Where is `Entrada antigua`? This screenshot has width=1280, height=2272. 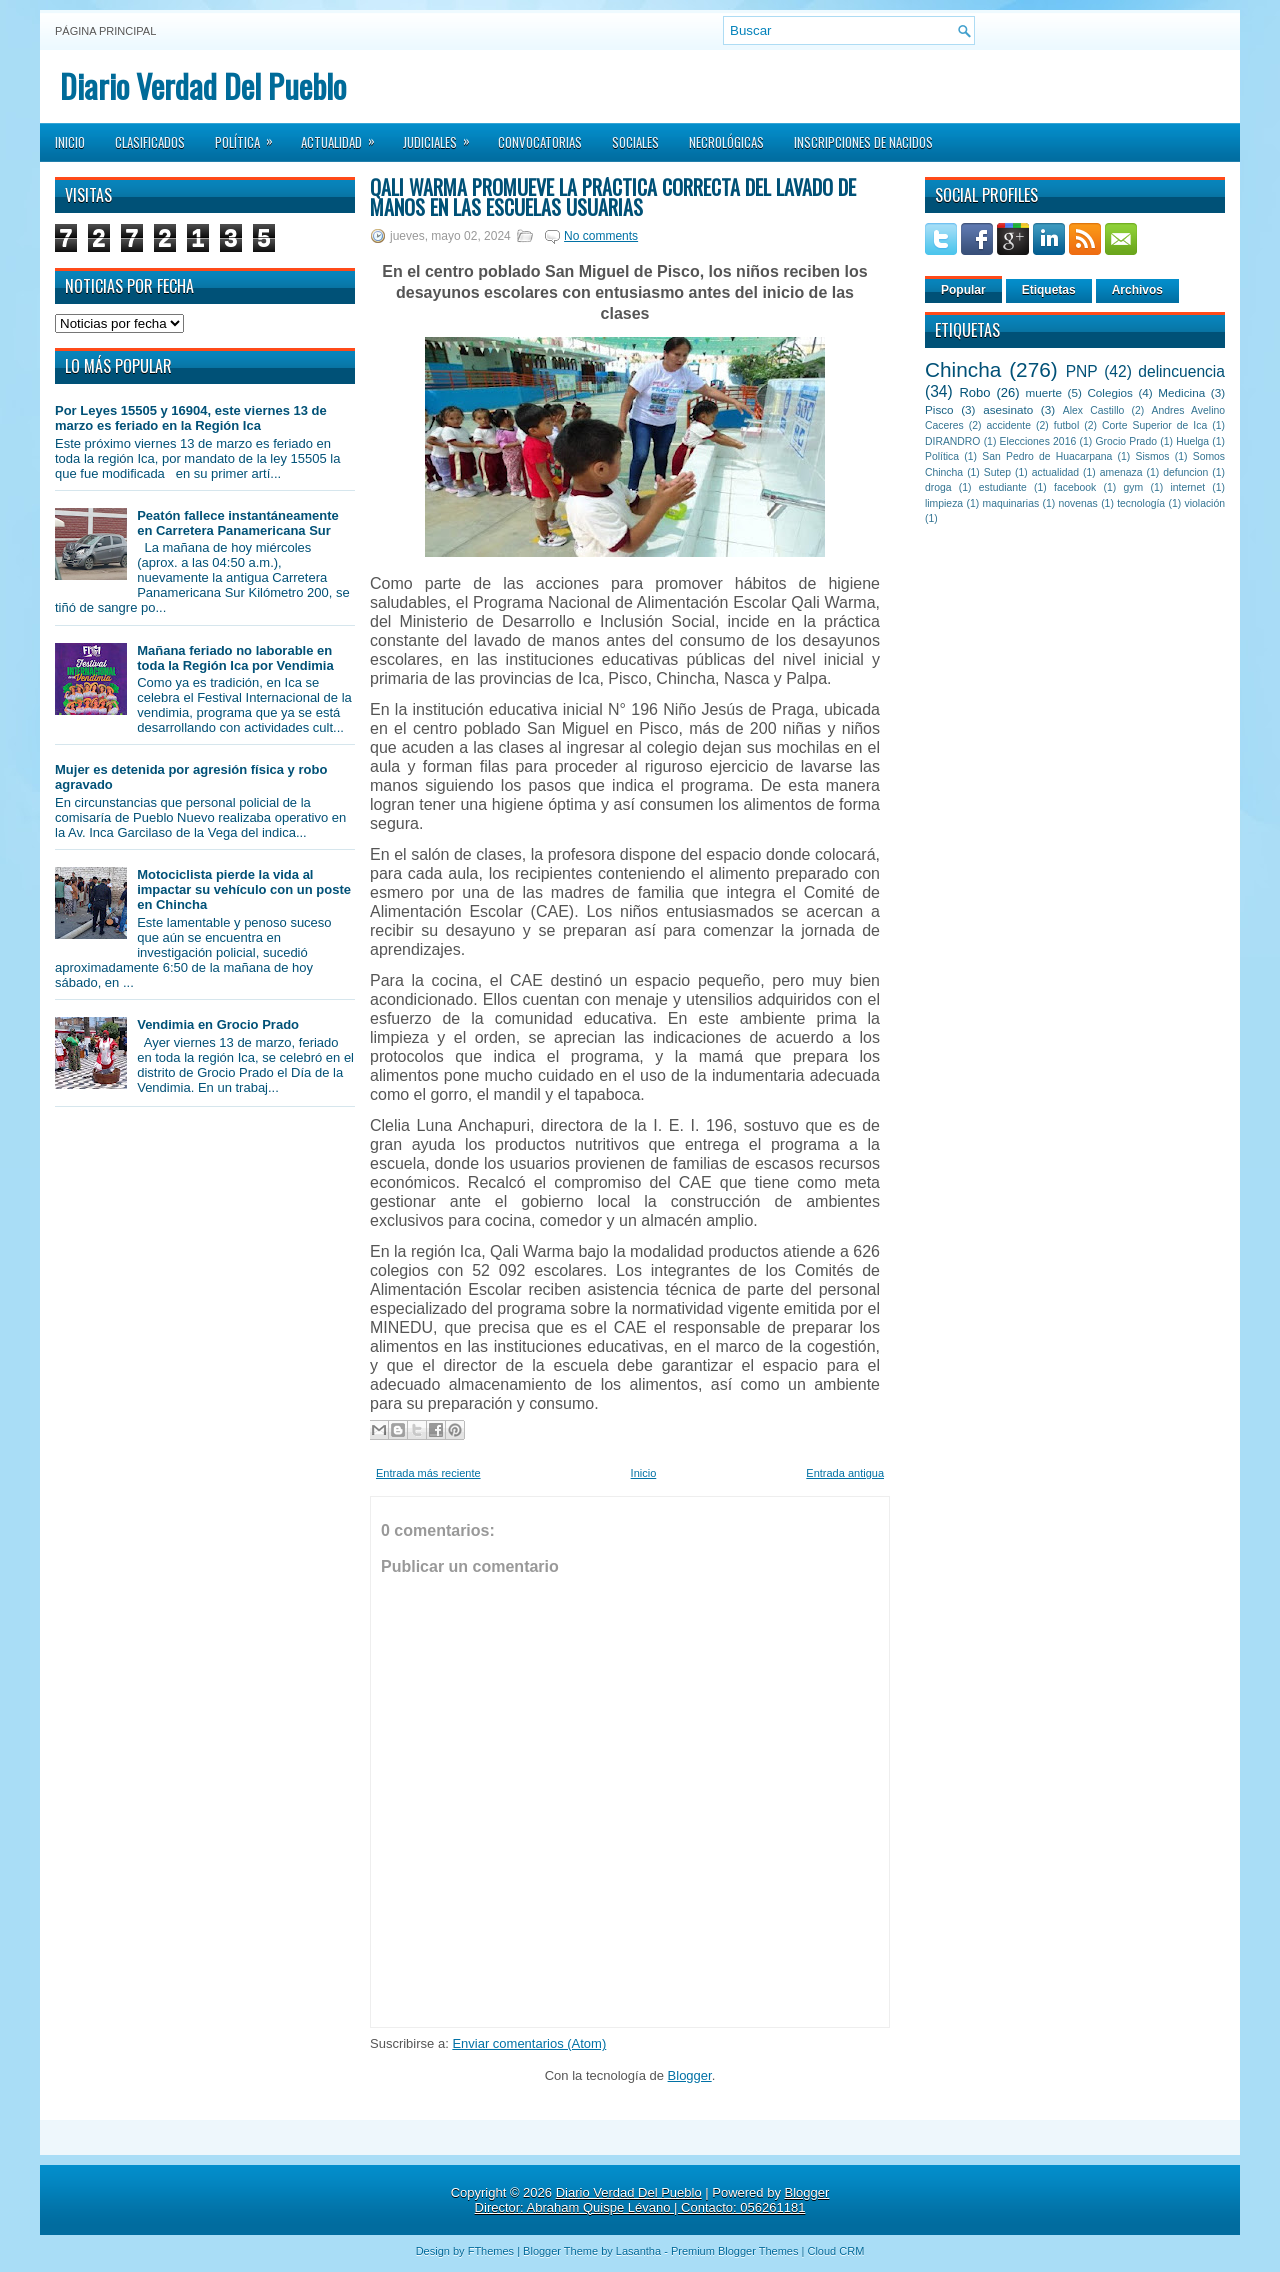
Entrada antigua is located at coordinates (845, 1473).